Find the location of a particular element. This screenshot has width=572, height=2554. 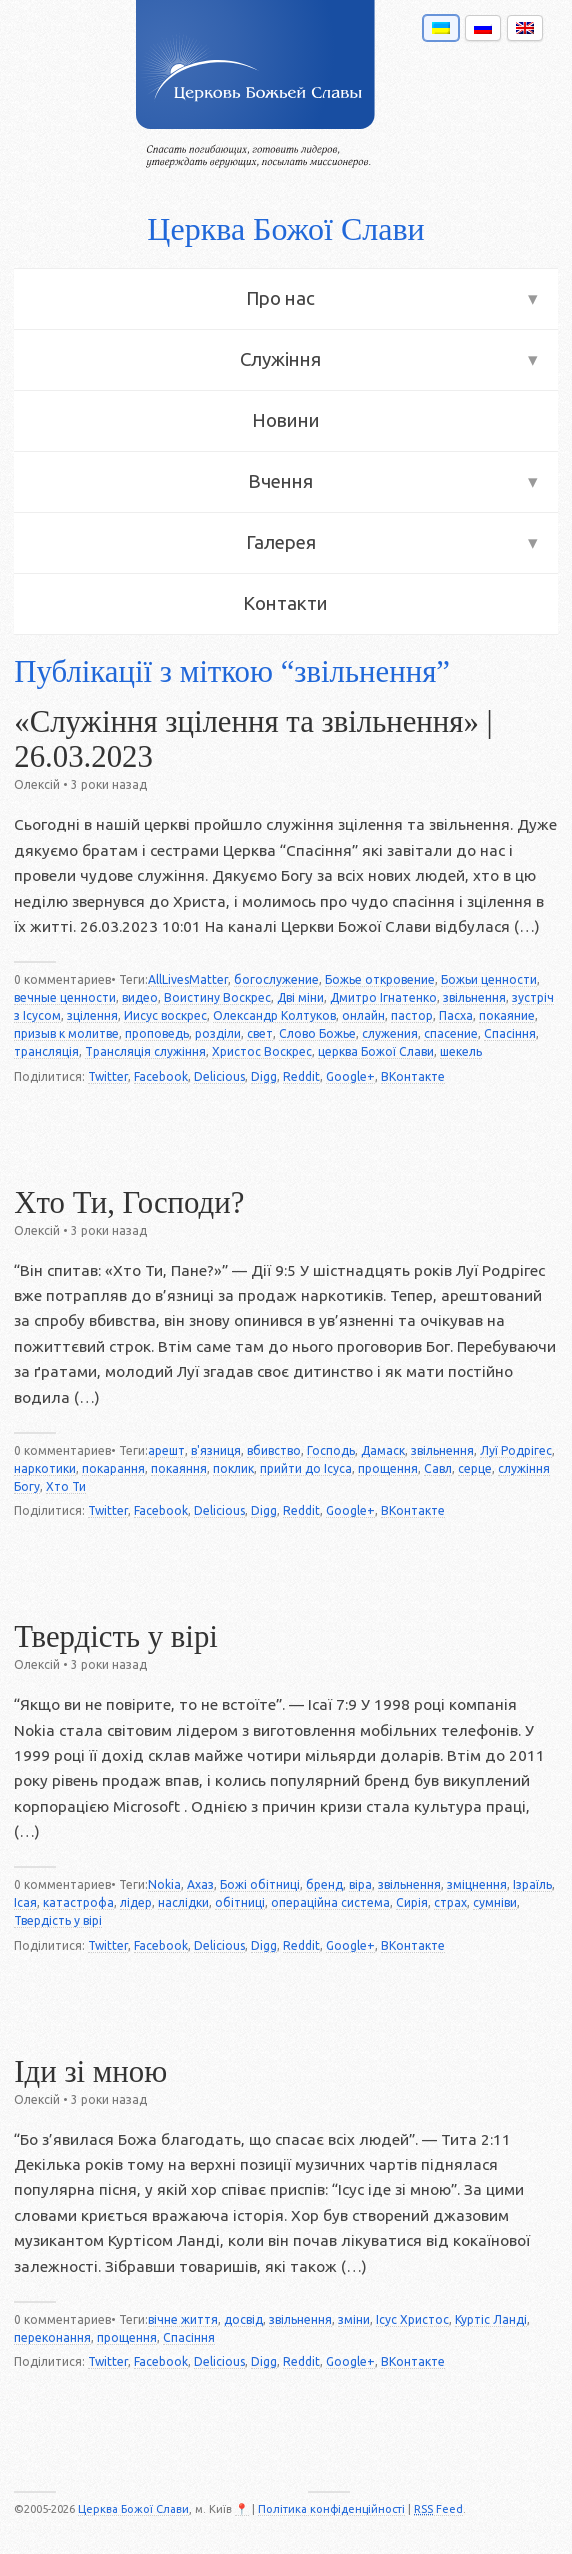

Савл is located at coordinates (438, 1468).